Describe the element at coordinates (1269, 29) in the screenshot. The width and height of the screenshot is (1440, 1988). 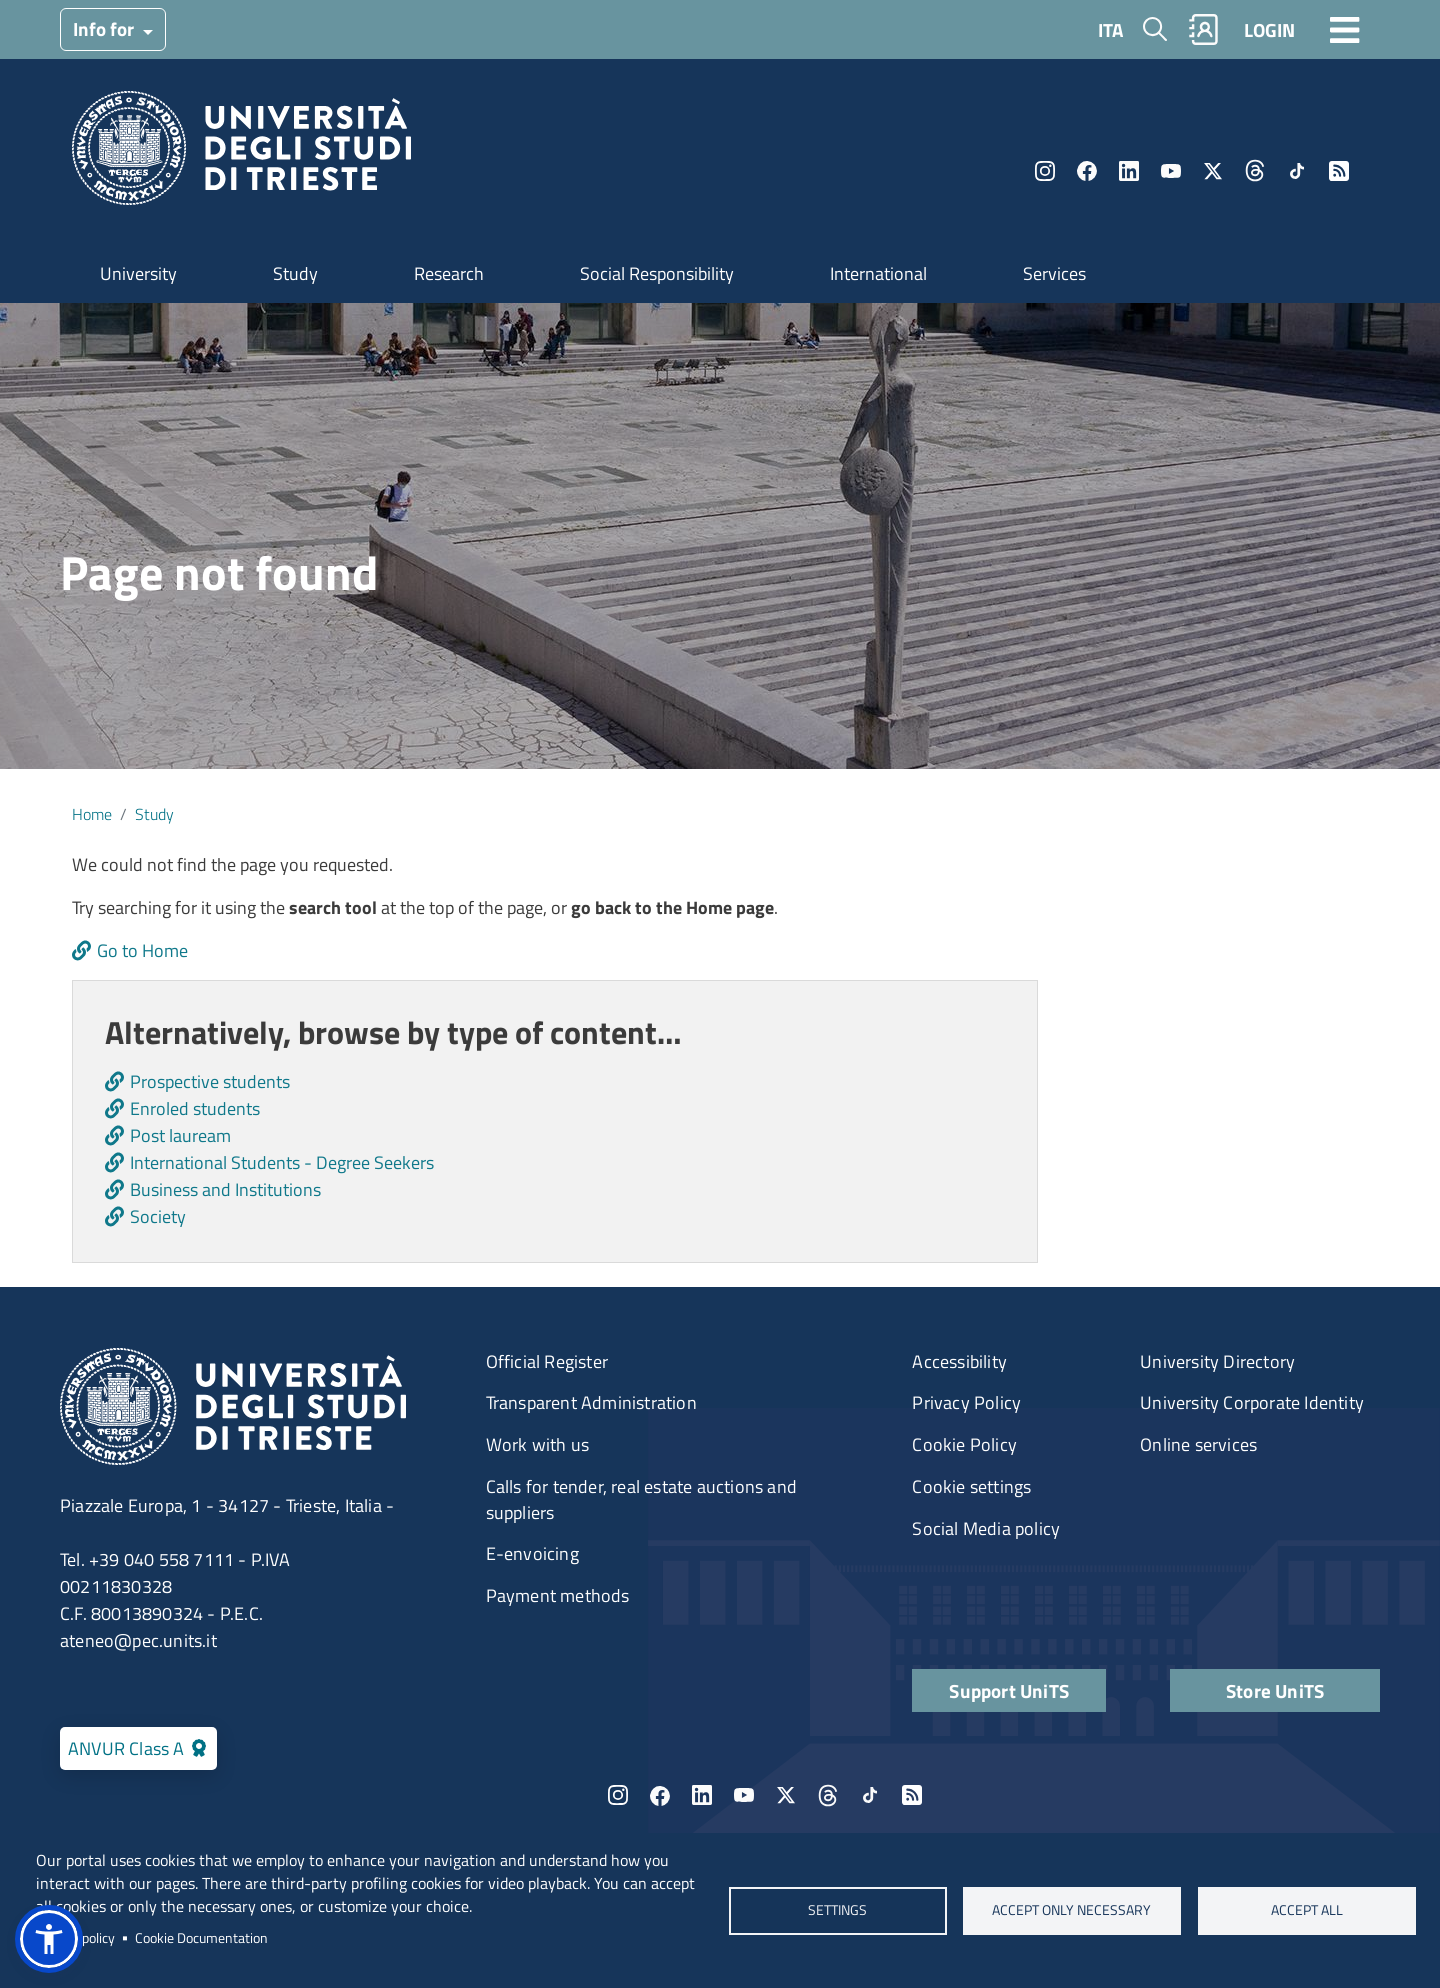
I see `LOGIN` at that location.